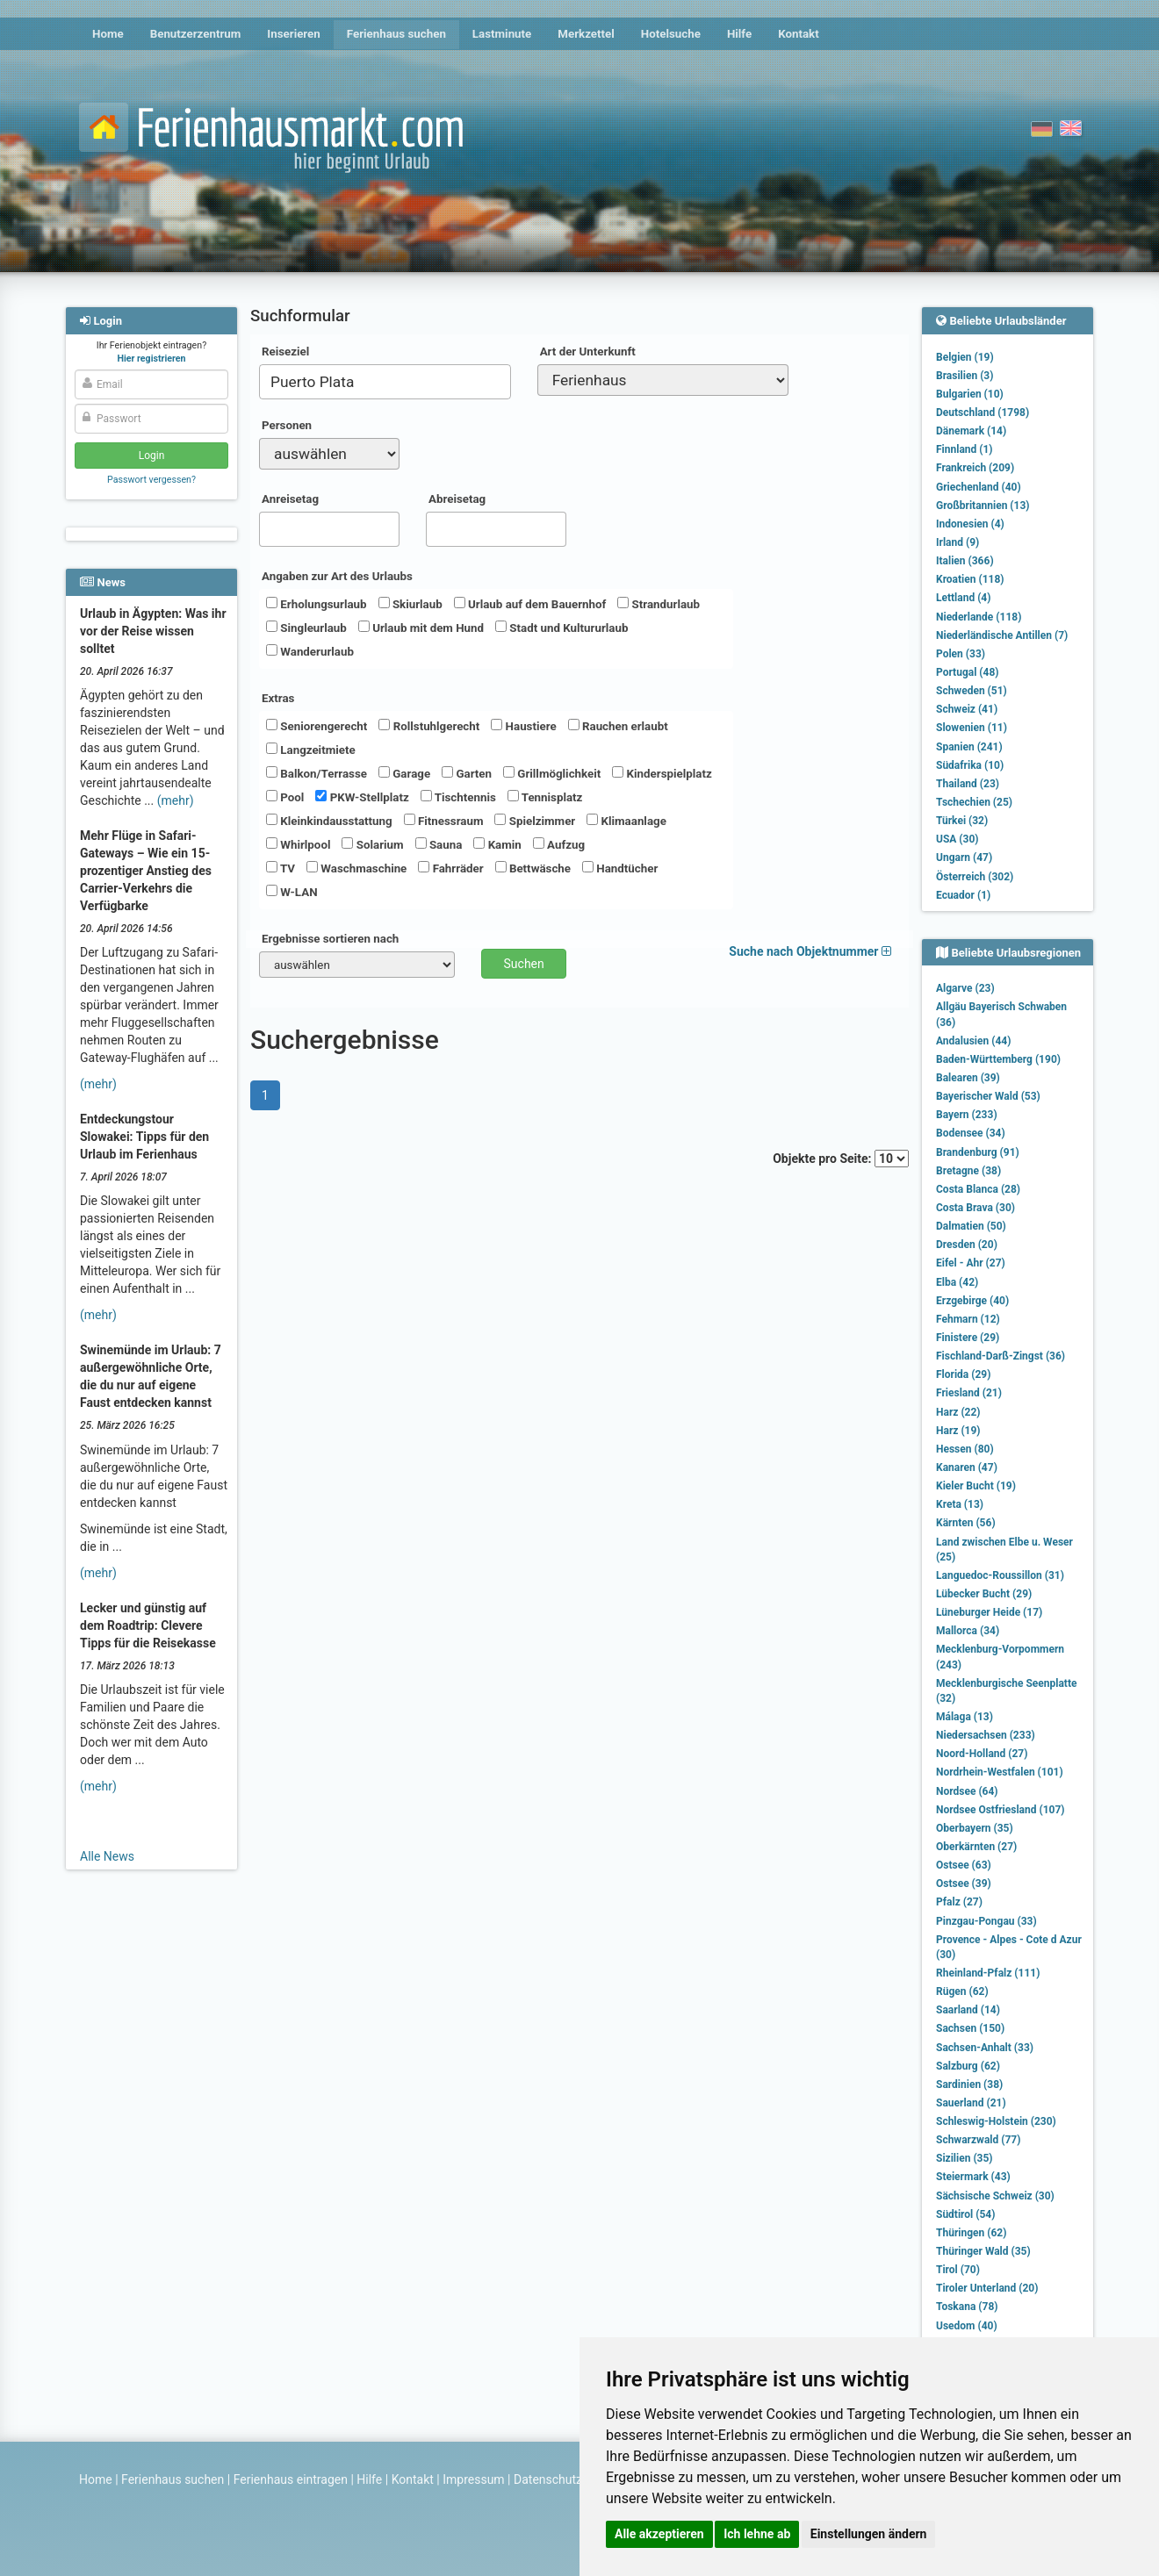 The height and width of the screenshot is (2576, 1159). I want to click on Schwarzwald (77), so click(978, 2140).